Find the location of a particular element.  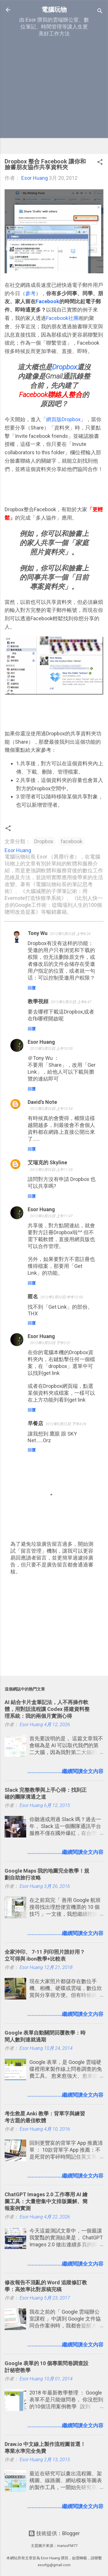

Facebook社團 is located at coordinates (62, 318).